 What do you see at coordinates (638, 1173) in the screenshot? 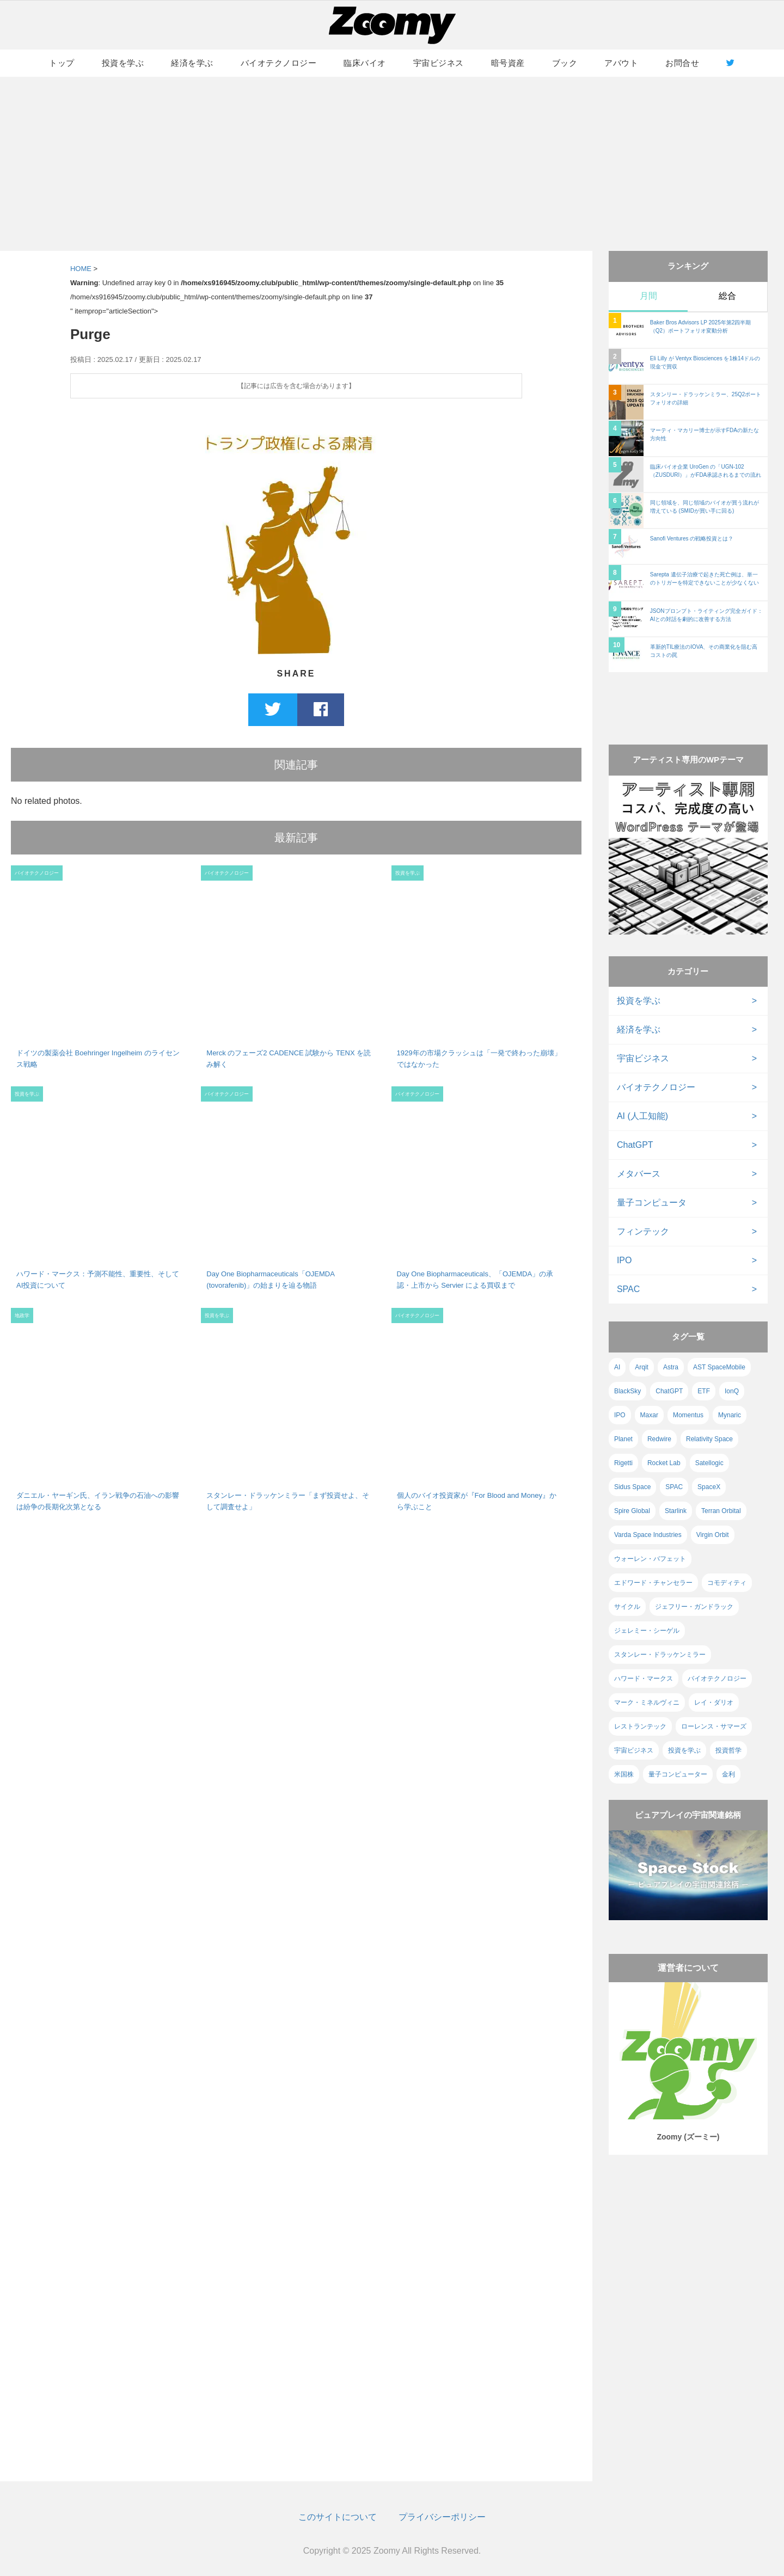
I see `メタバース` at bounding box center [638, 1173].